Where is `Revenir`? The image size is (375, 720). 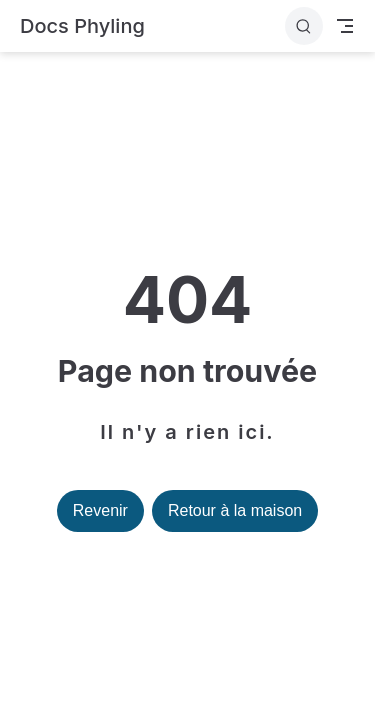 Revenir is located at coordinates (100, 510).